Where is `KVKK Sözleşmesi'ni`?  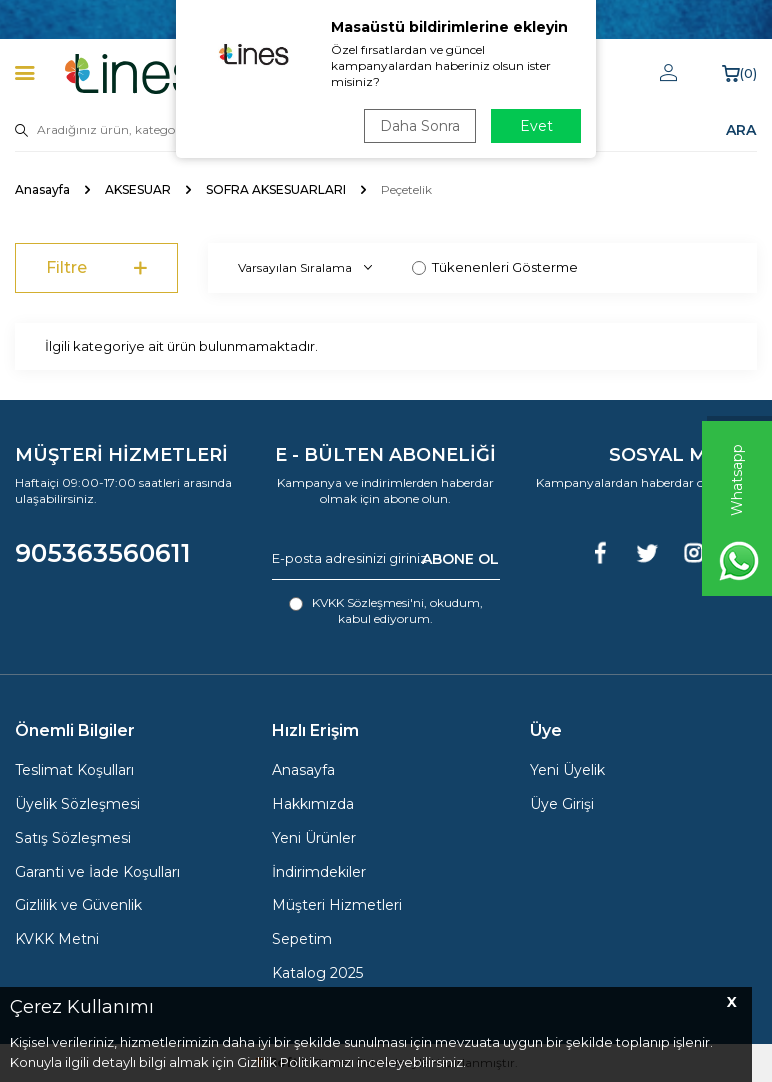 KVKK Sözleşmesi'ni is located at coordinates (368, 602).